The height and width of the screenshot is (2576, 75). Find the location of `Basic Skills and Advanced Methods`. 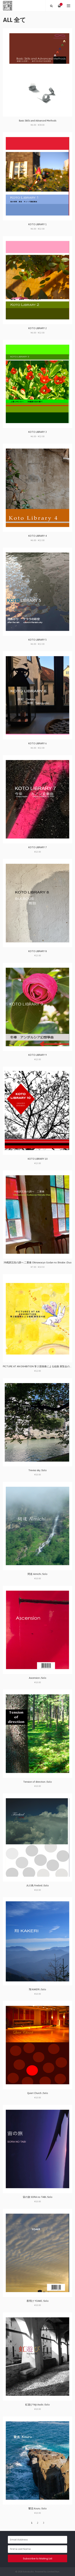

Basic Skills and Advanced Methods is located at coordinates (37, 120).